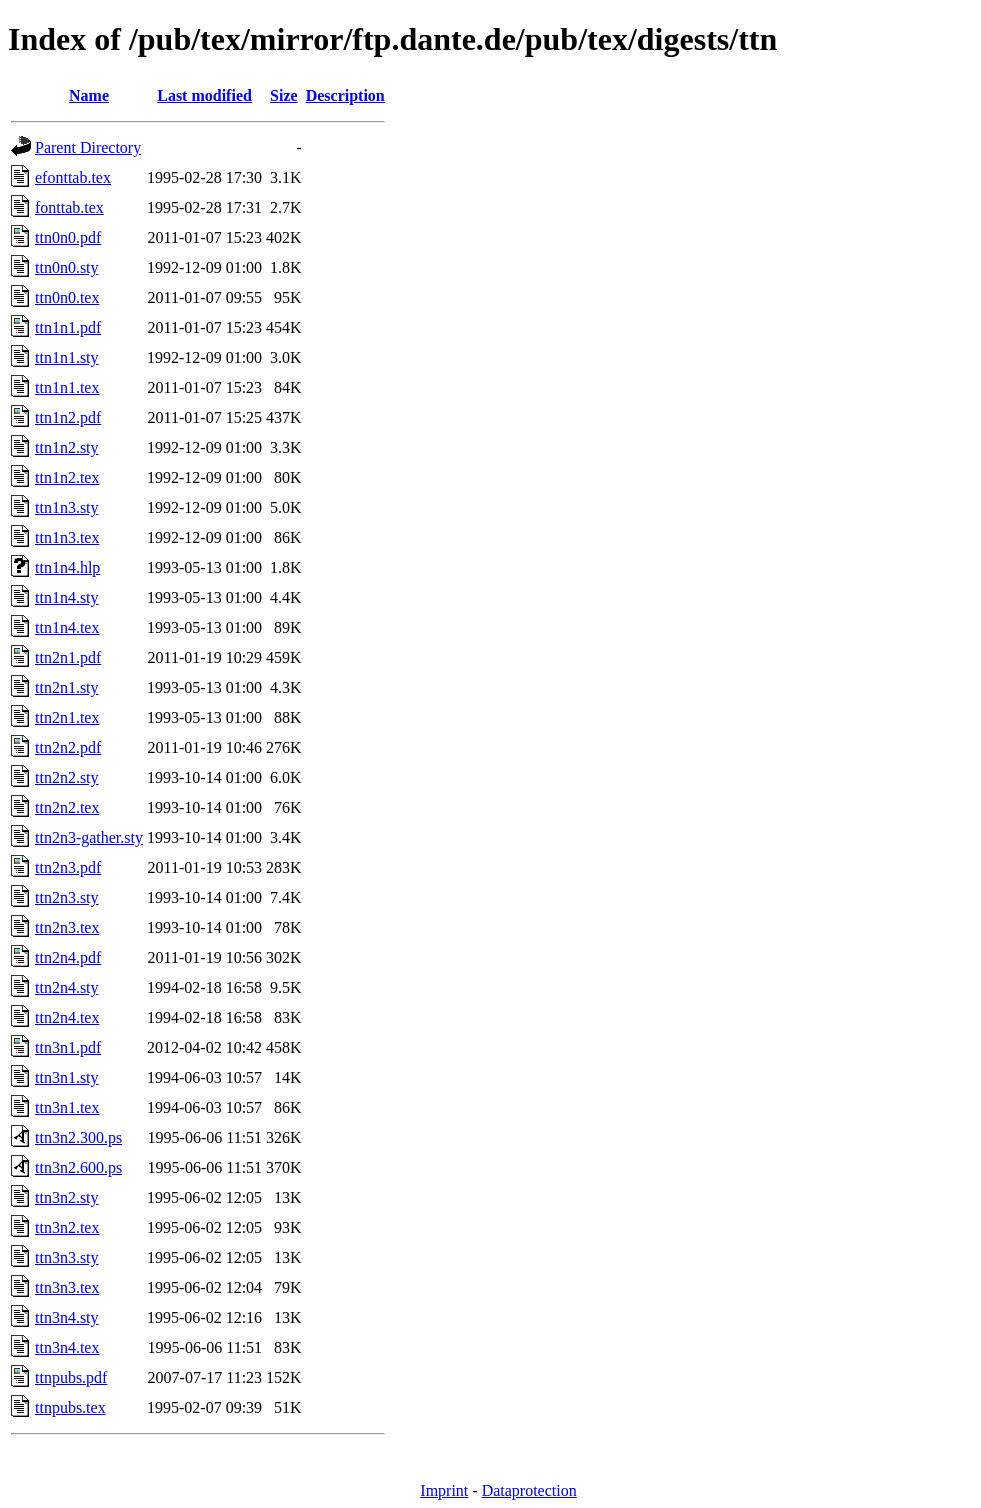 The width and height of the screenshot is (981, 1508). I want to click on Description, so click(345, 95).